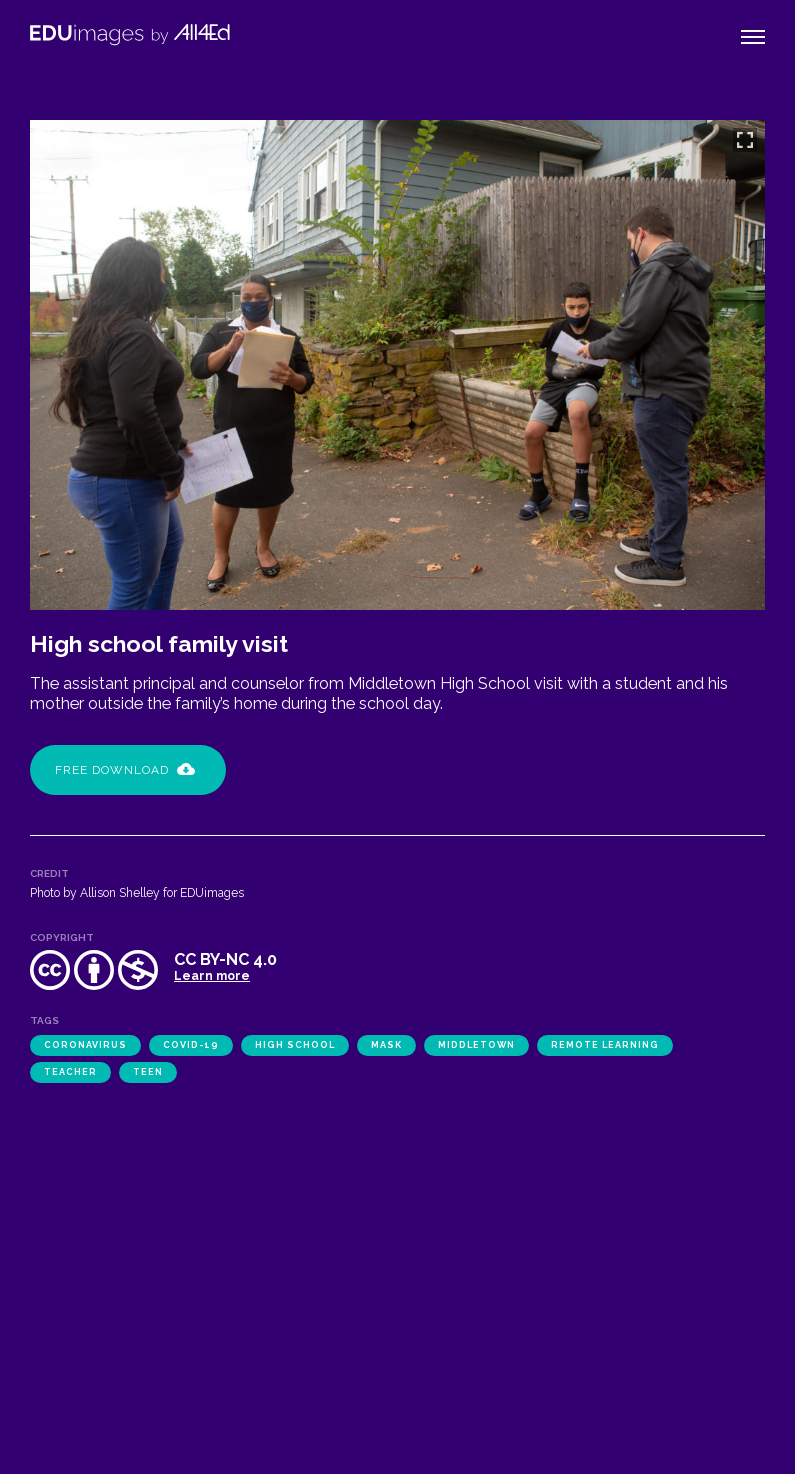  I want to click on teacher, so click(70, 1072).